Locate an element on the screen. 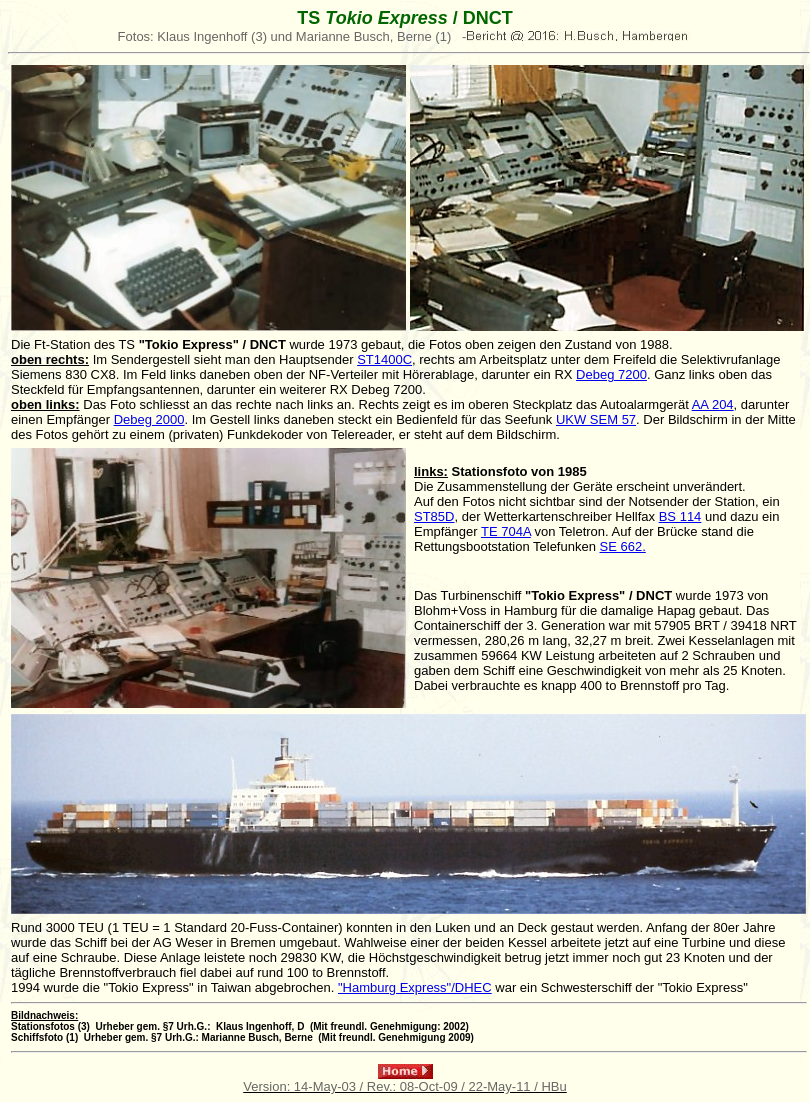 This screenshot has width=810, height=1102. BS 114 is located at coordinates (680, 516).